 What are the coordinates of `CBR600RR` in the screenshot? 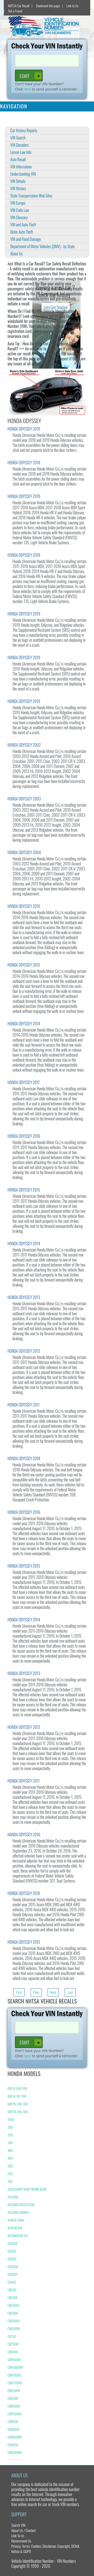 It's located at (15, 2437).